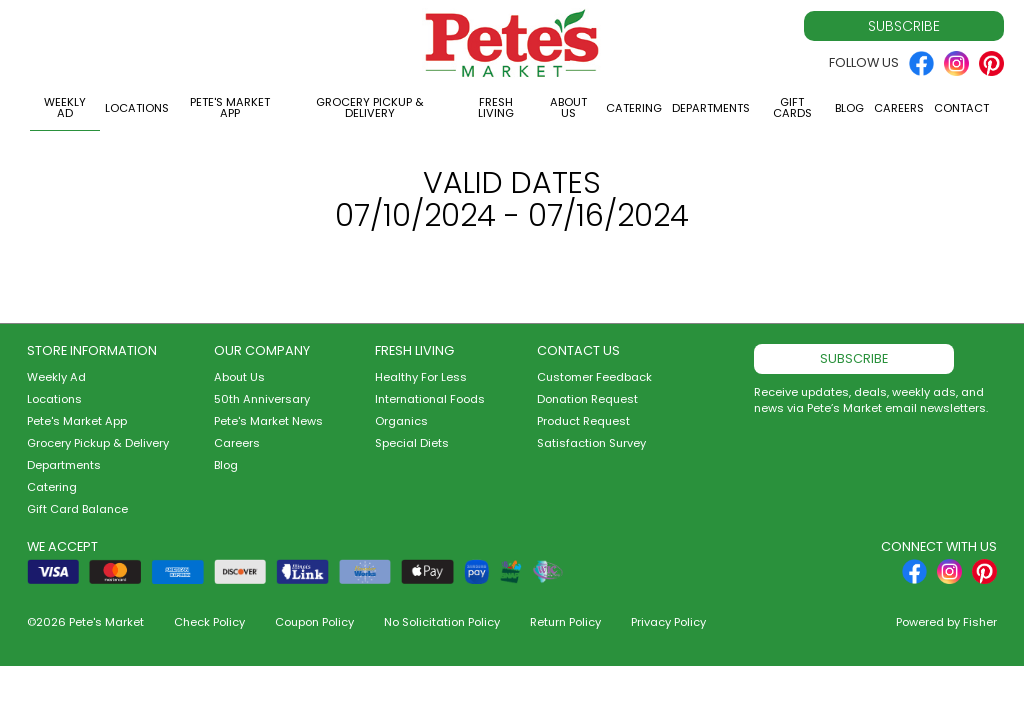 This screenshot has height=720, width=1024. I want to click on Subscribe, so click(904, 26).